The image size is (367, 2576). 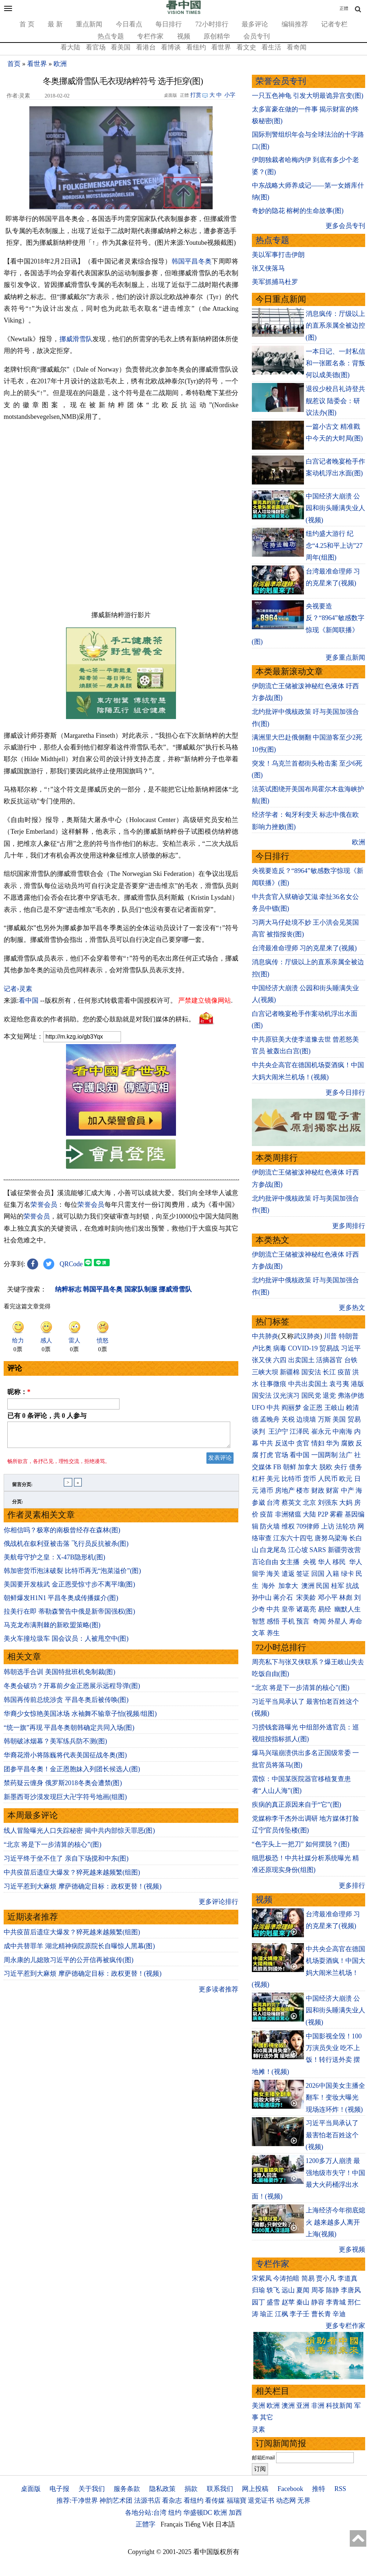 What do you see at coordinates (288, 1621) in the screenshot?
I see `手机` at bounding box center [288, 1621].